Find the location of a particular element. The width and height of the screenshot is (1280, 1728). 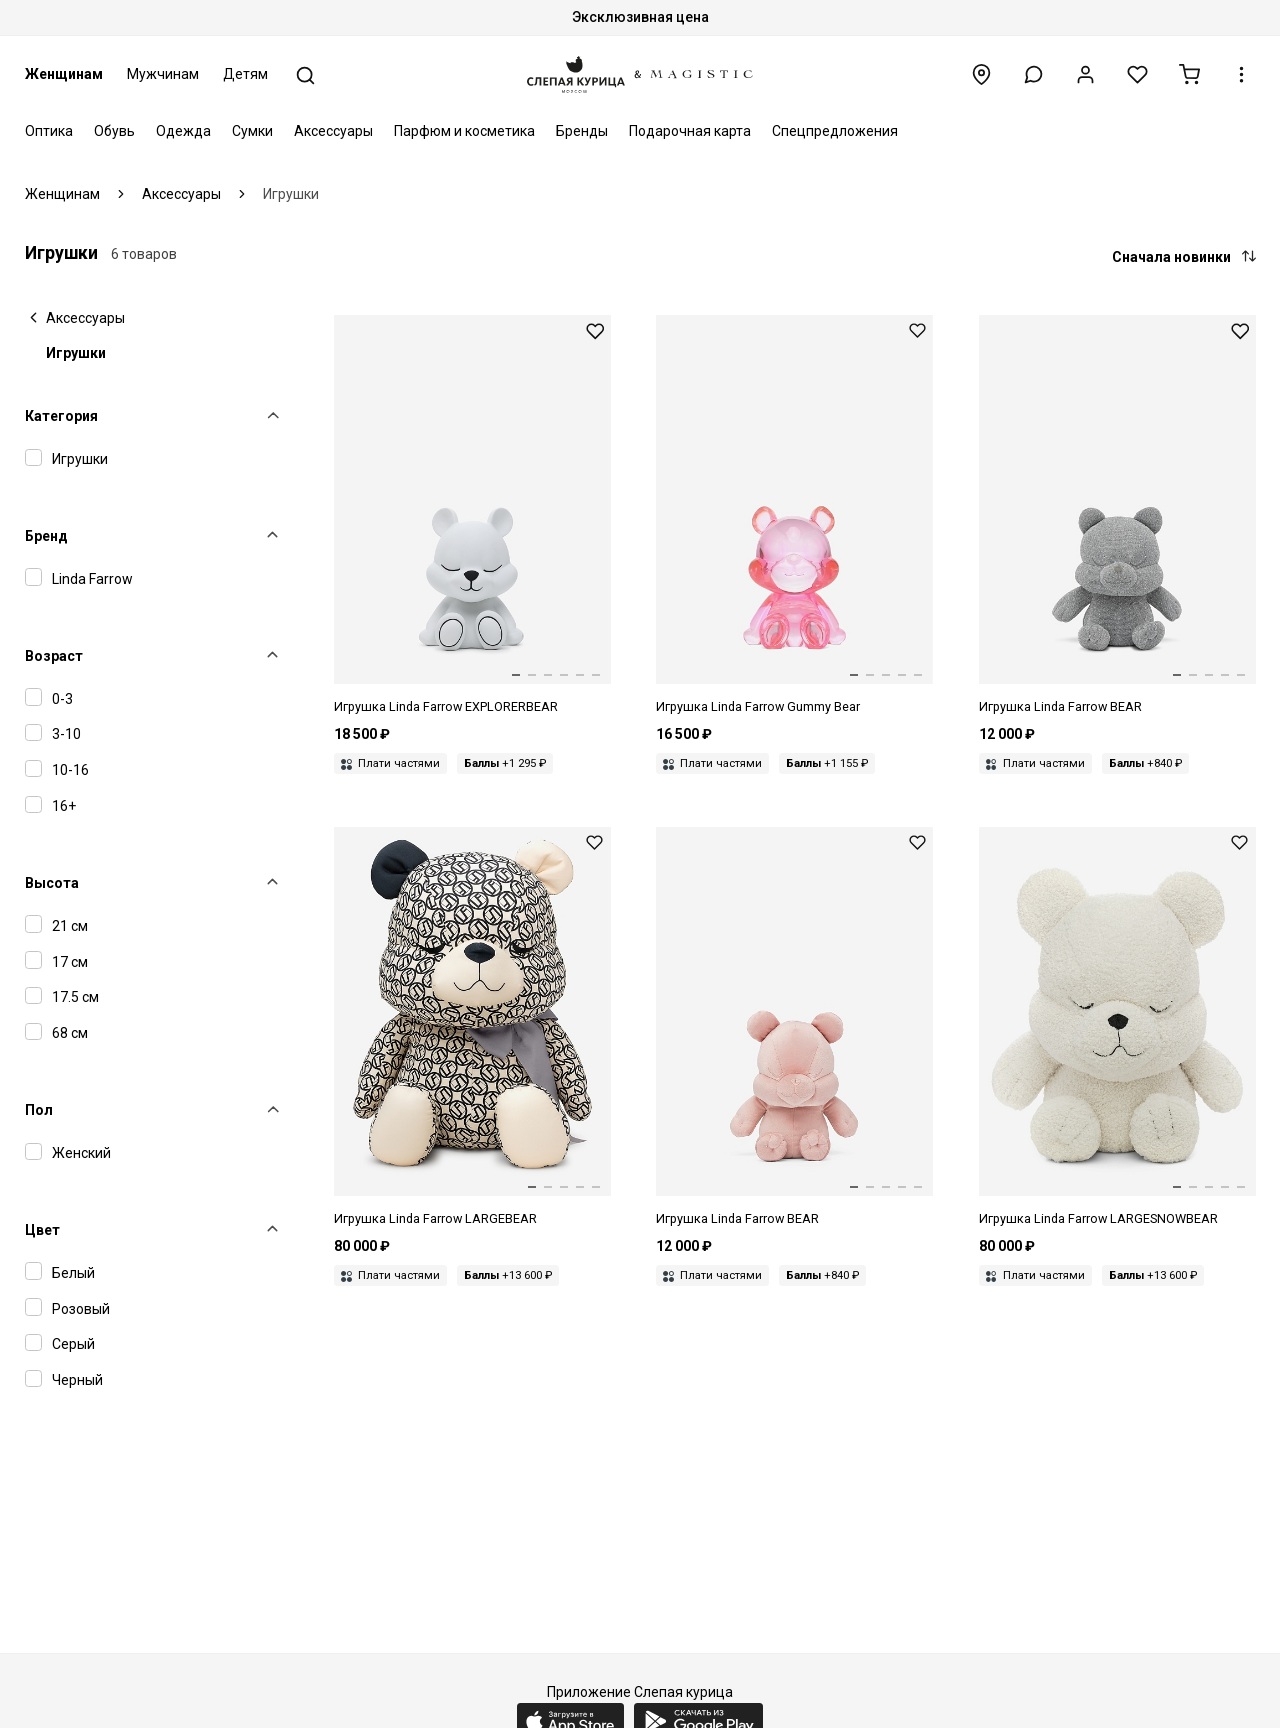

Спецпредложения is located at coordinates (835, 131).